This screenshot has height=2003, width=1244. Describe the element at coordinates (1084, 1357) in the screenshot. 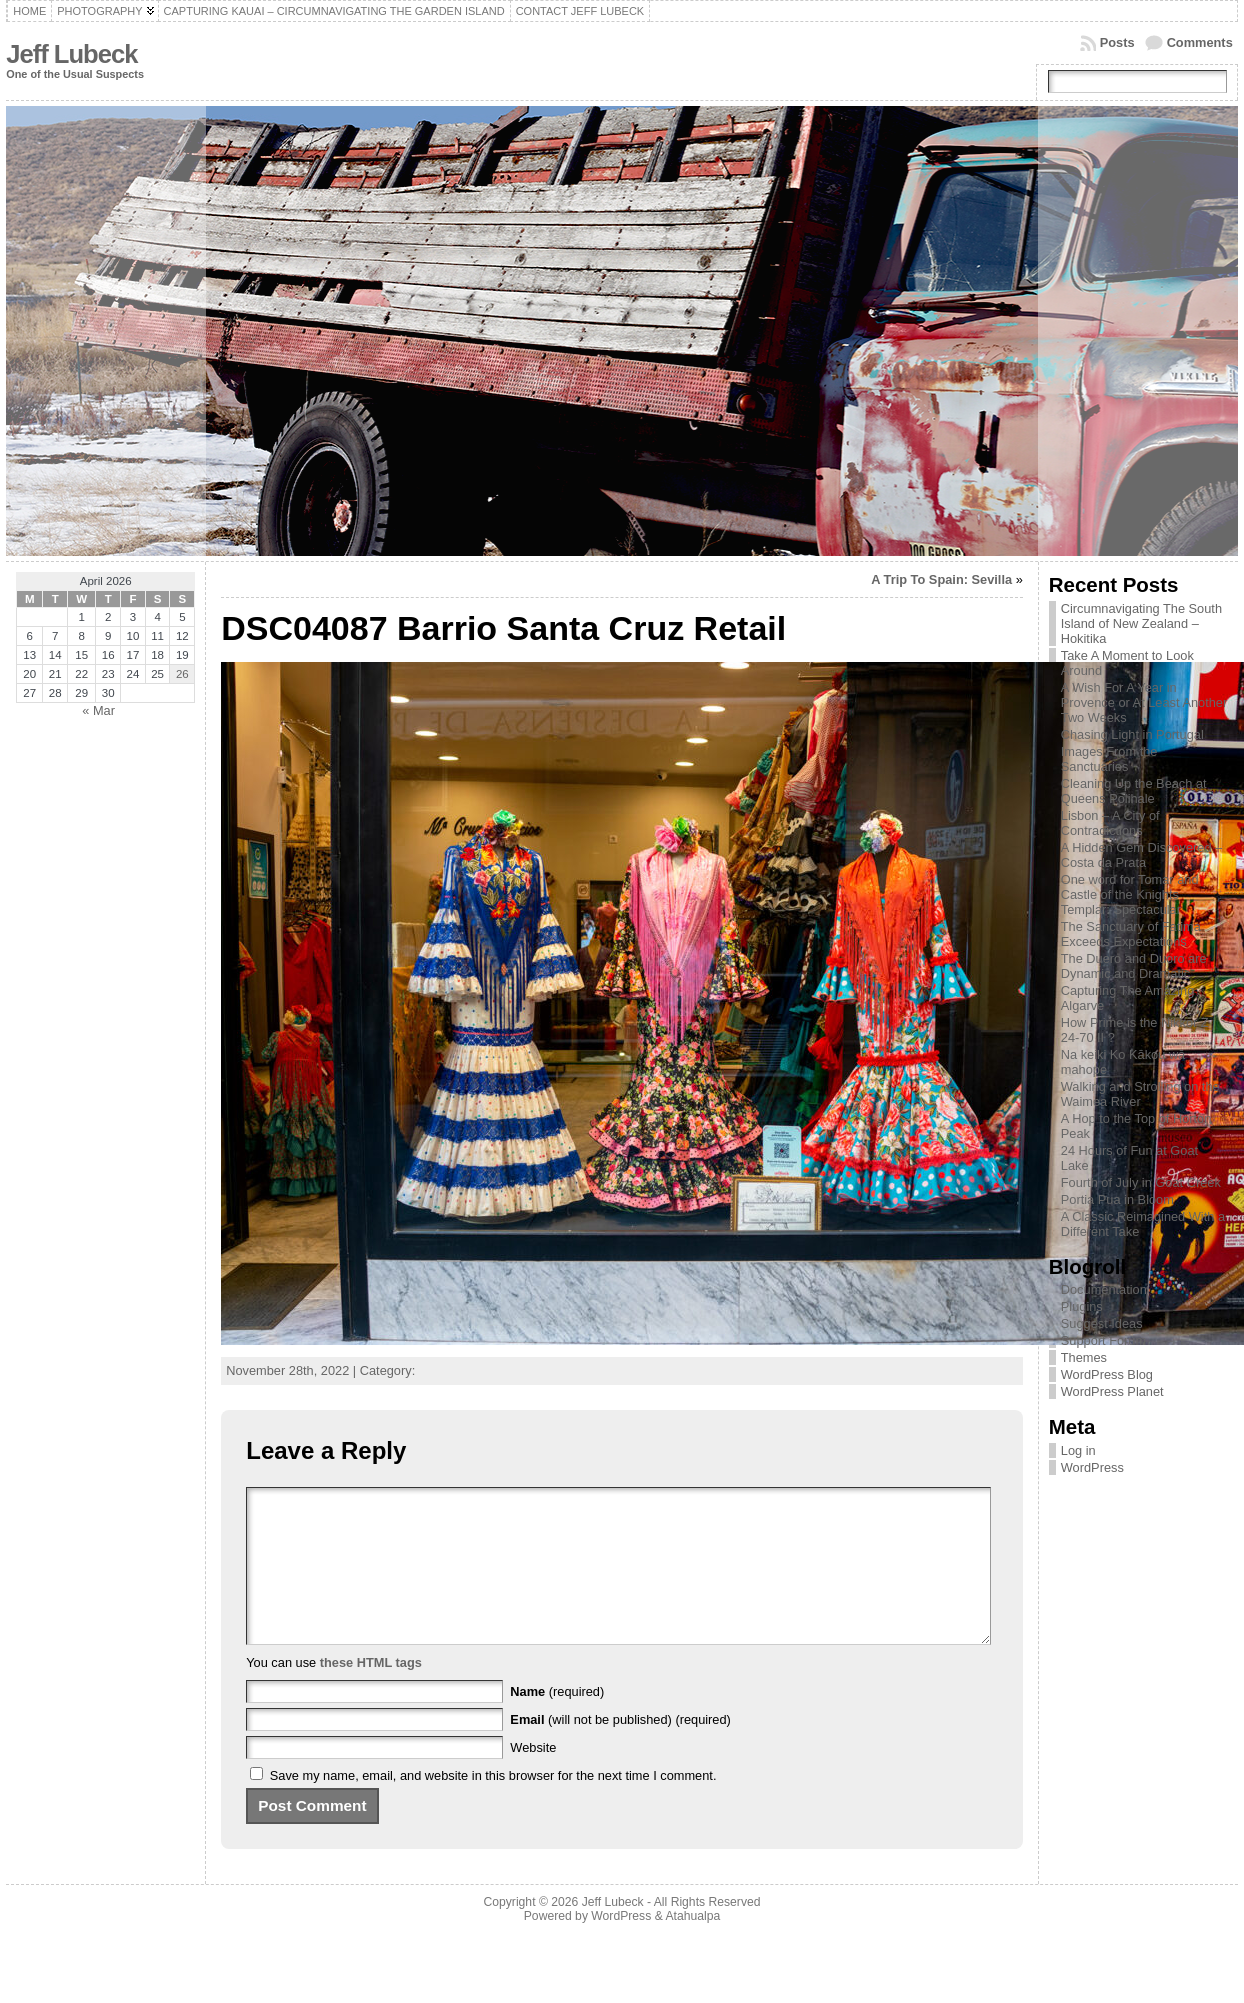

I see `Themes` at that location.